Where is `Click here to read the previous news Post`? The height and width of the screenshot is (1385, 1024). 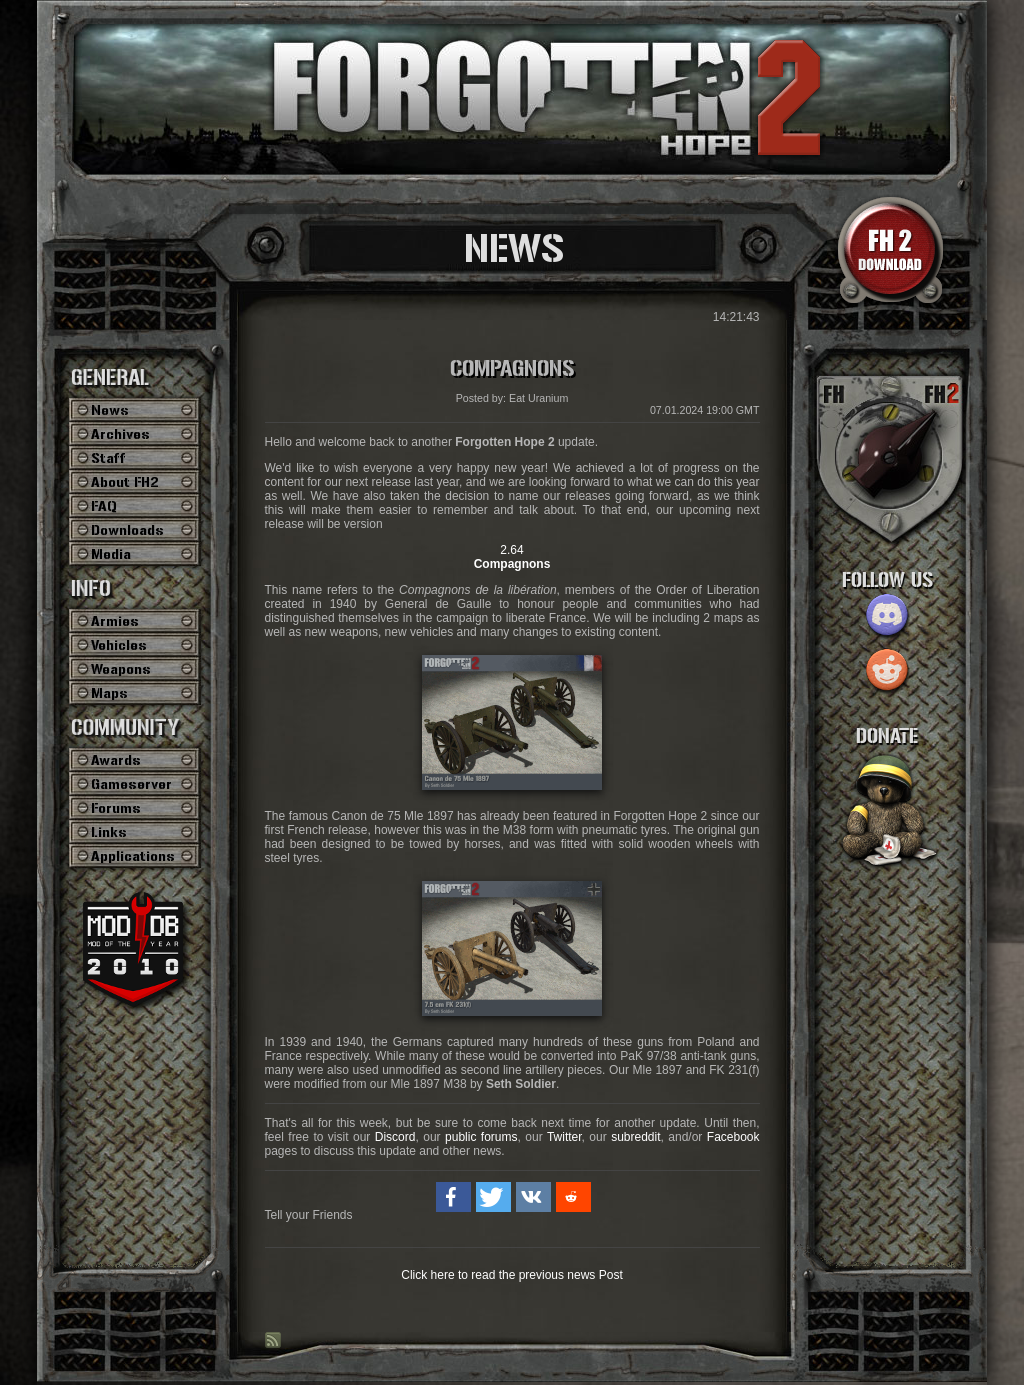
Click here to read the previous news Post is located at coordinates (511, 1275).